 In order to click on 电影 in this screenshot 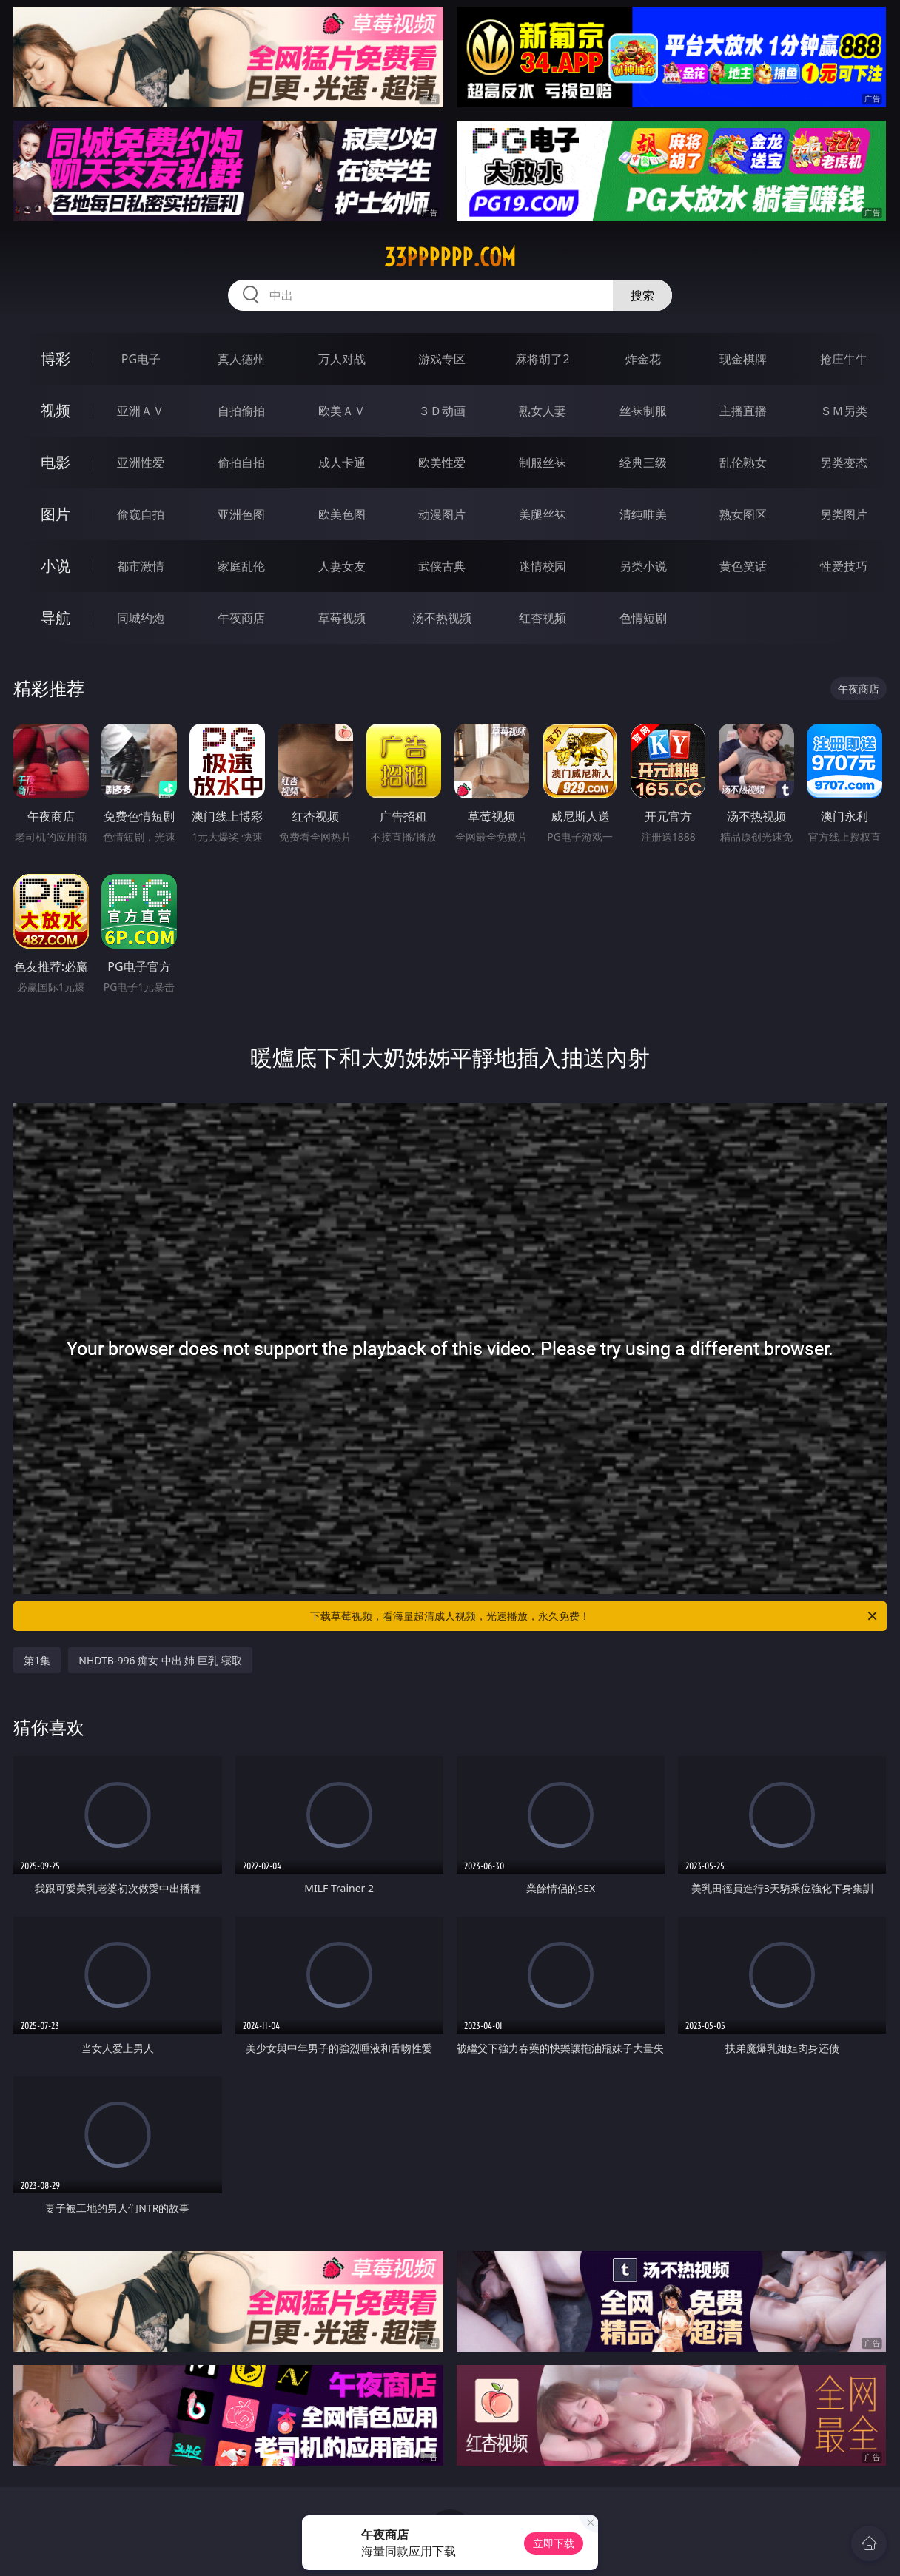, I will do `click(55, 462)`.